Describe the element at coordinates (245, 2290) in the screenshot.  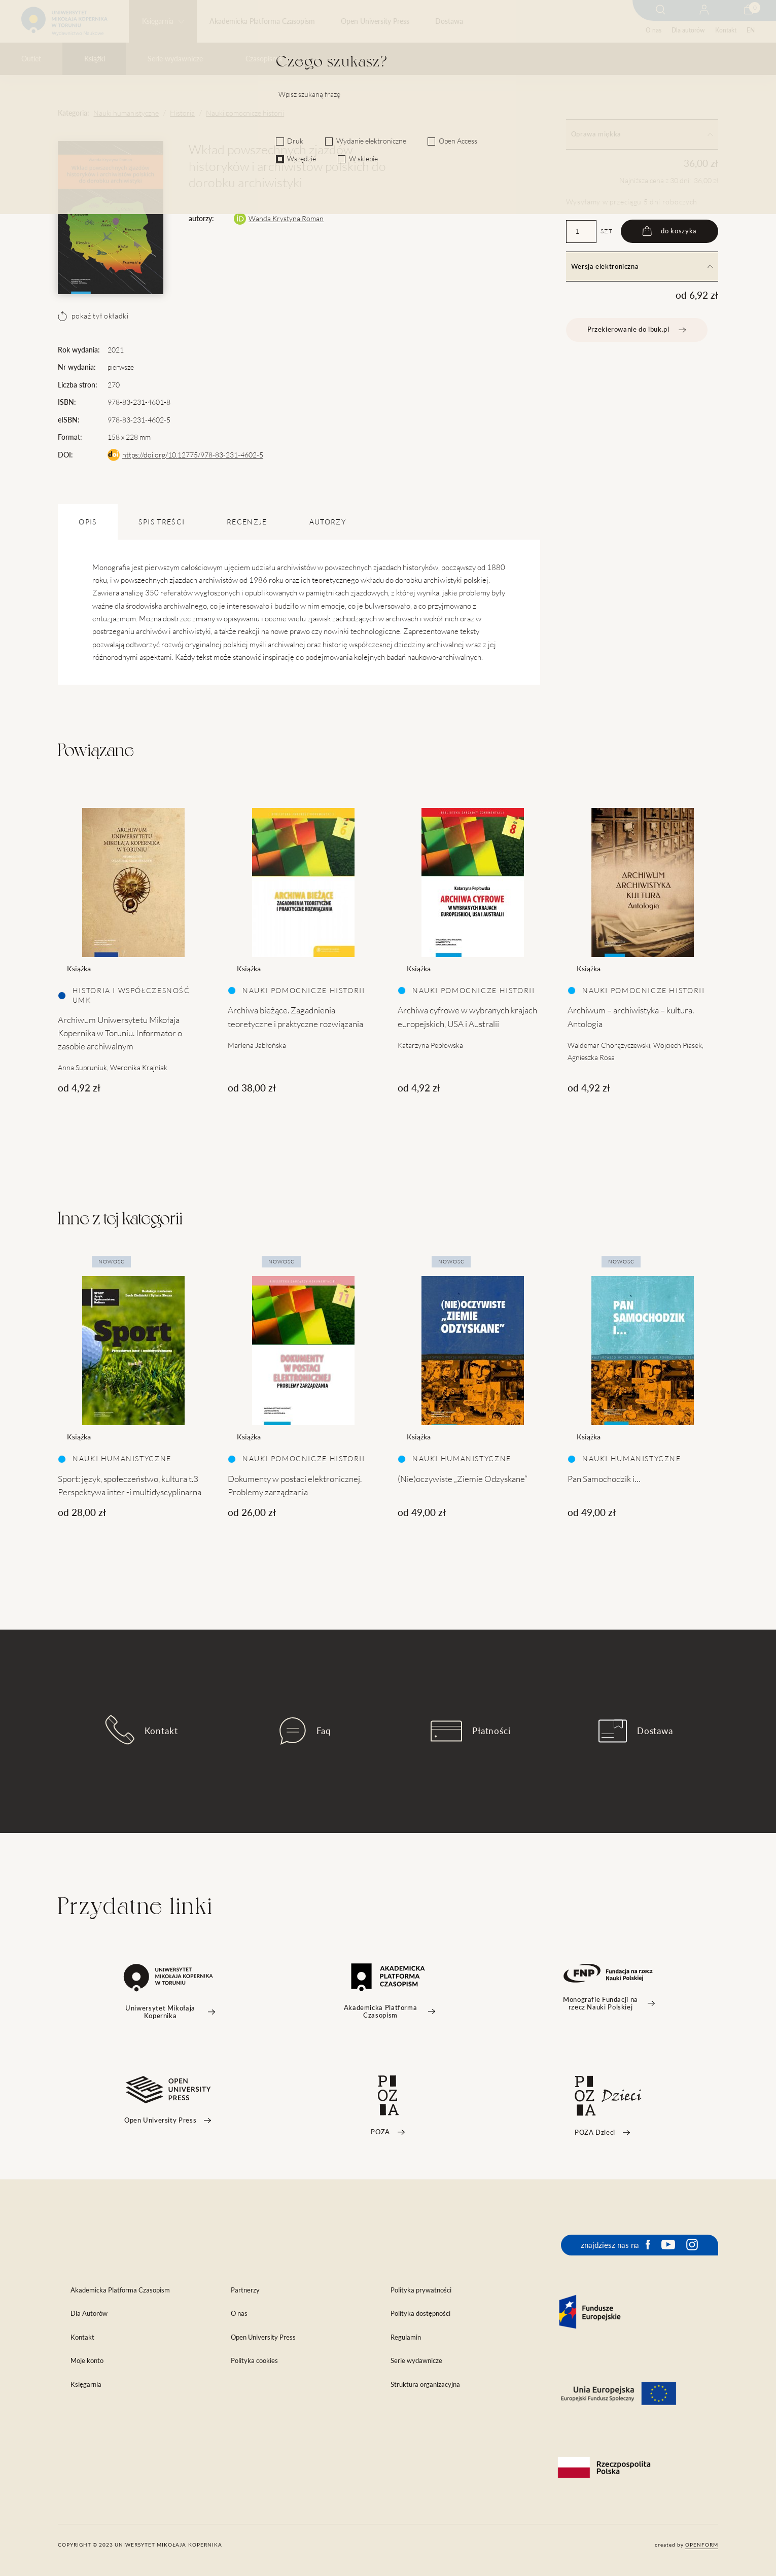
I see `Partnerzy` at that location.